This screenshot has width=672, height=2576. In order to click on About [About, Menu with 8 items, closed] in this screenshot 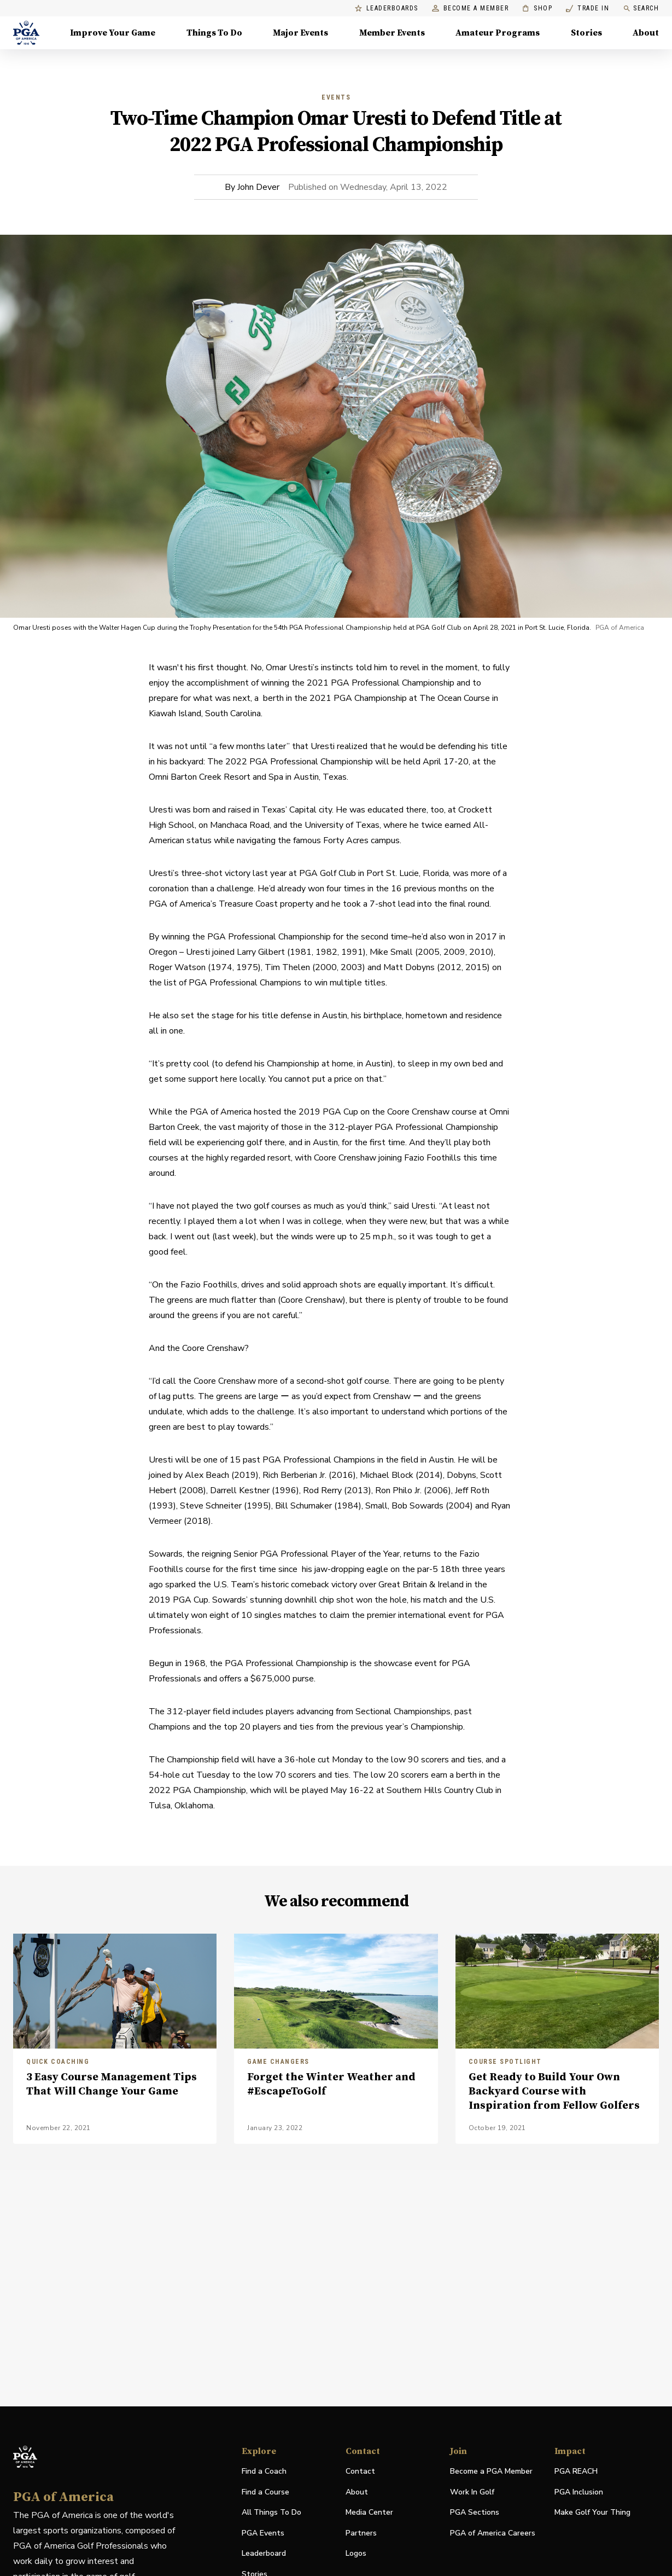, I will do `click(646, 32)`.